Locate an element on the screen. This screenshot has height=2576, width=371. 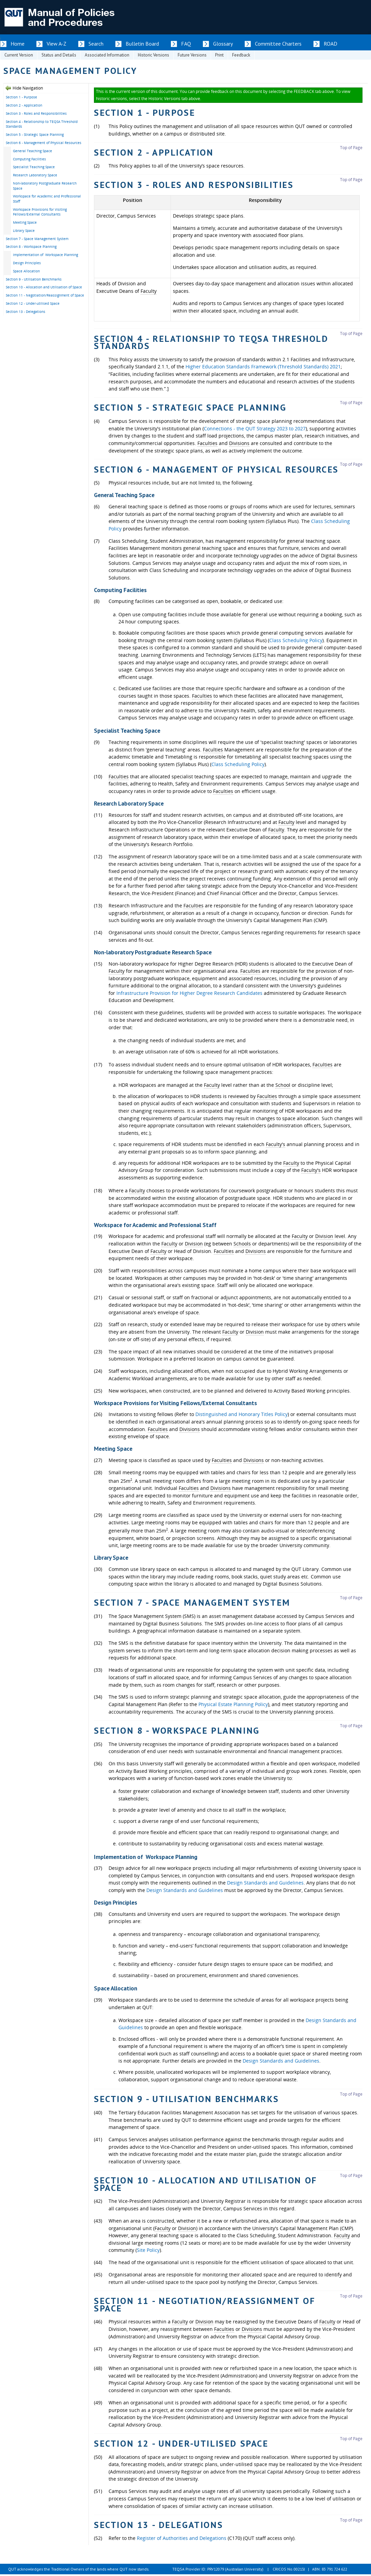
Home is located at coordinates (18, 43).